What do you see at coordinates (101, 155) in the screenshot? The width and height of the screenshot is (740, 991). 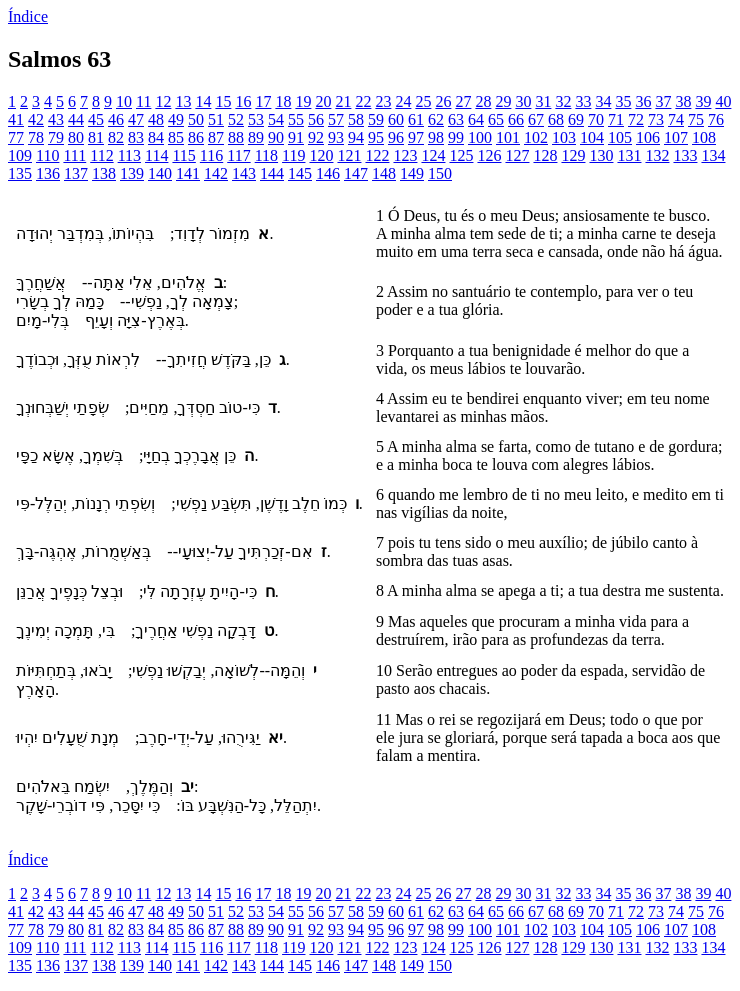 I see `112` at bounding box center [101, 155].